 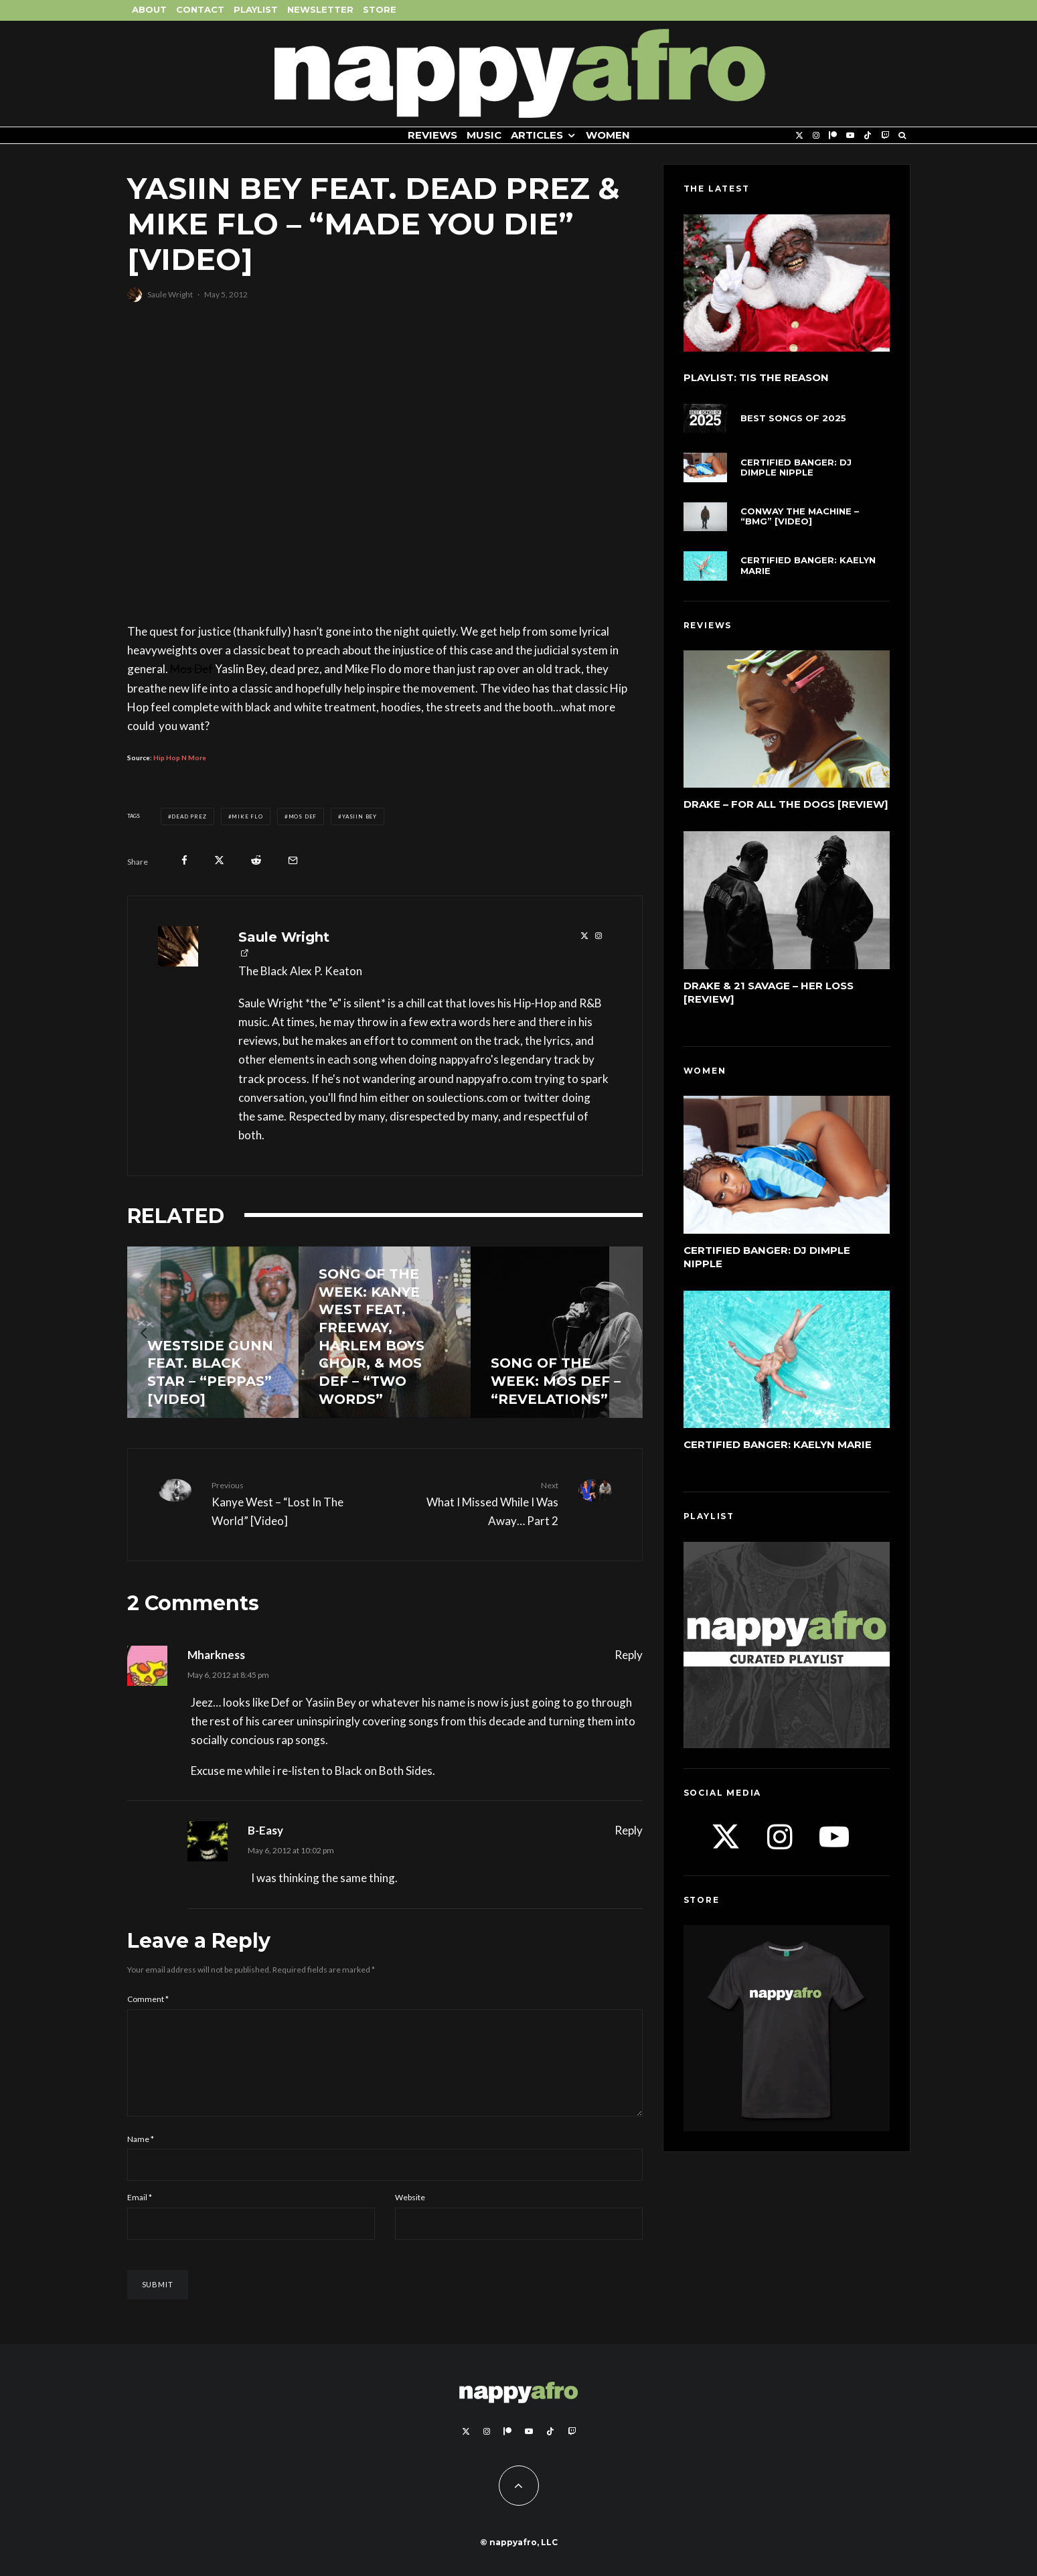 What do you see at coordinates (219, 860) in the screenshot?
I see `[Tweet]` at bounding box center [219, 860].